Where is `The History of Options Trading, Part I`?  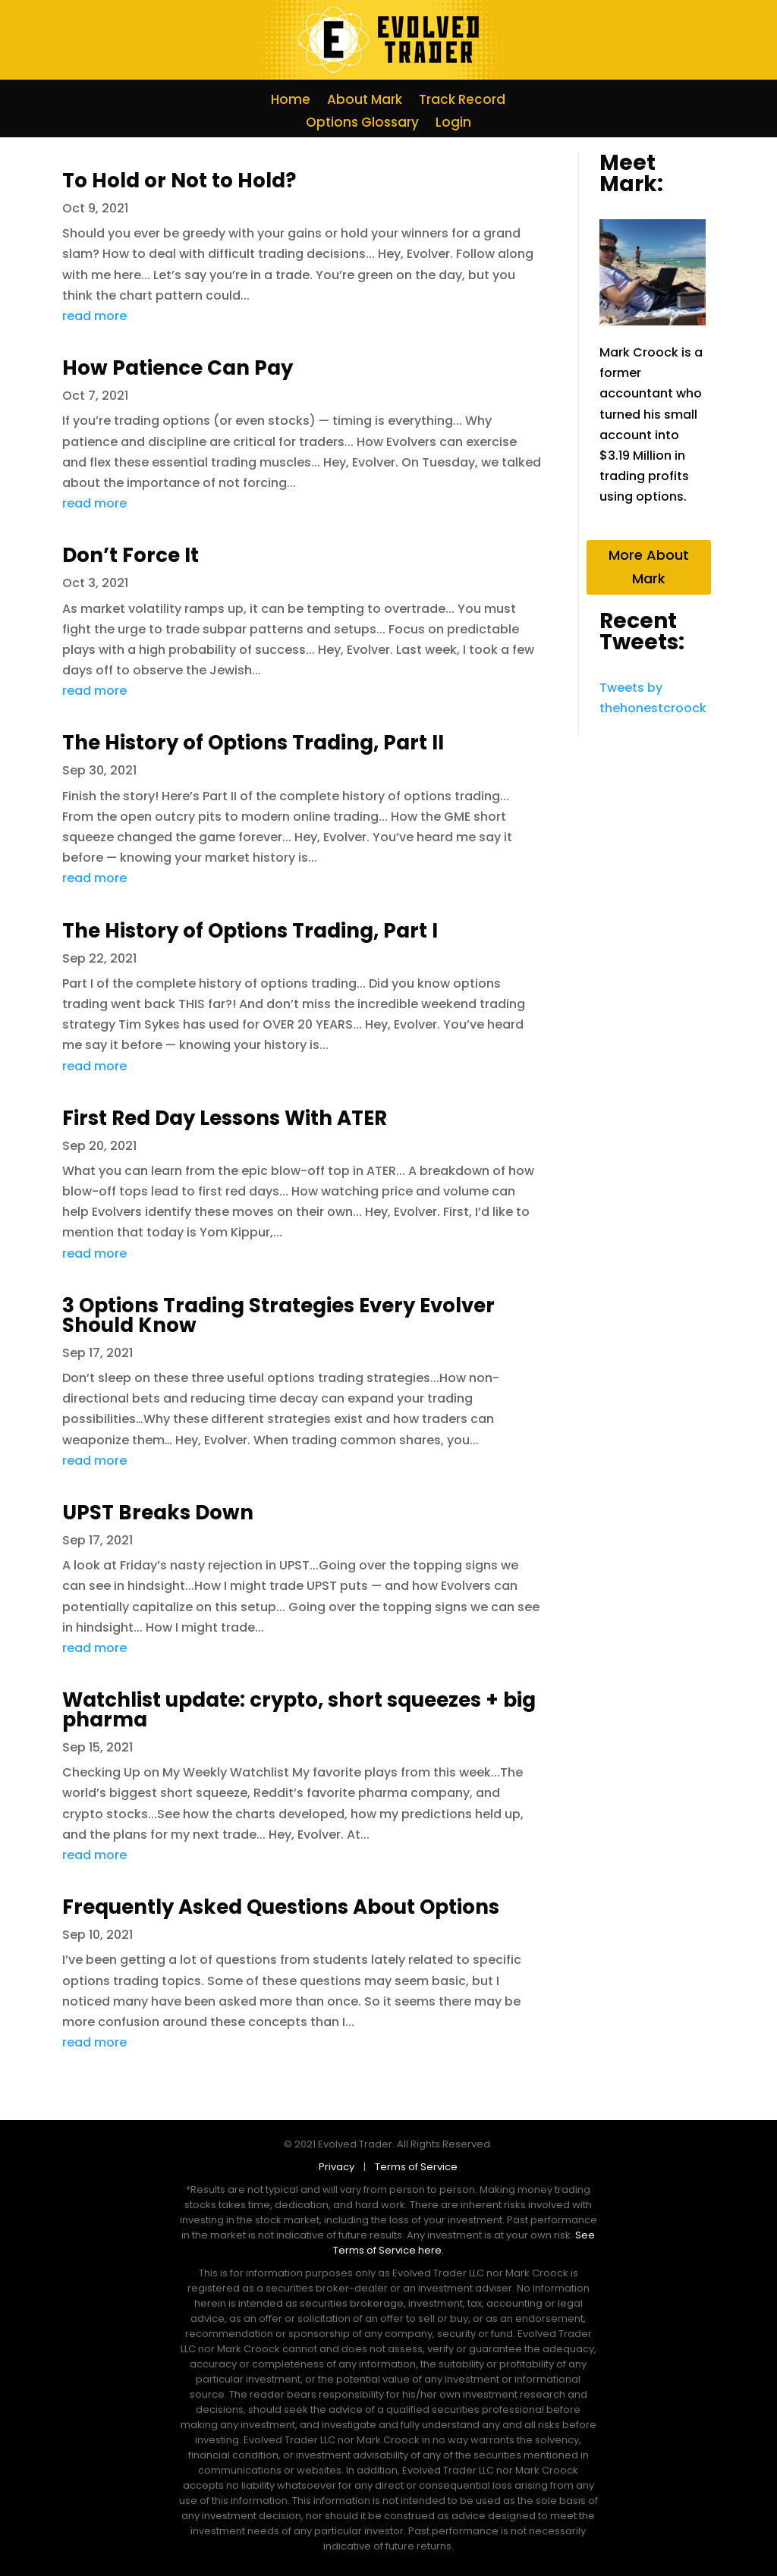 The History of Options Trading, Part I is located at coordinates (250, 930).